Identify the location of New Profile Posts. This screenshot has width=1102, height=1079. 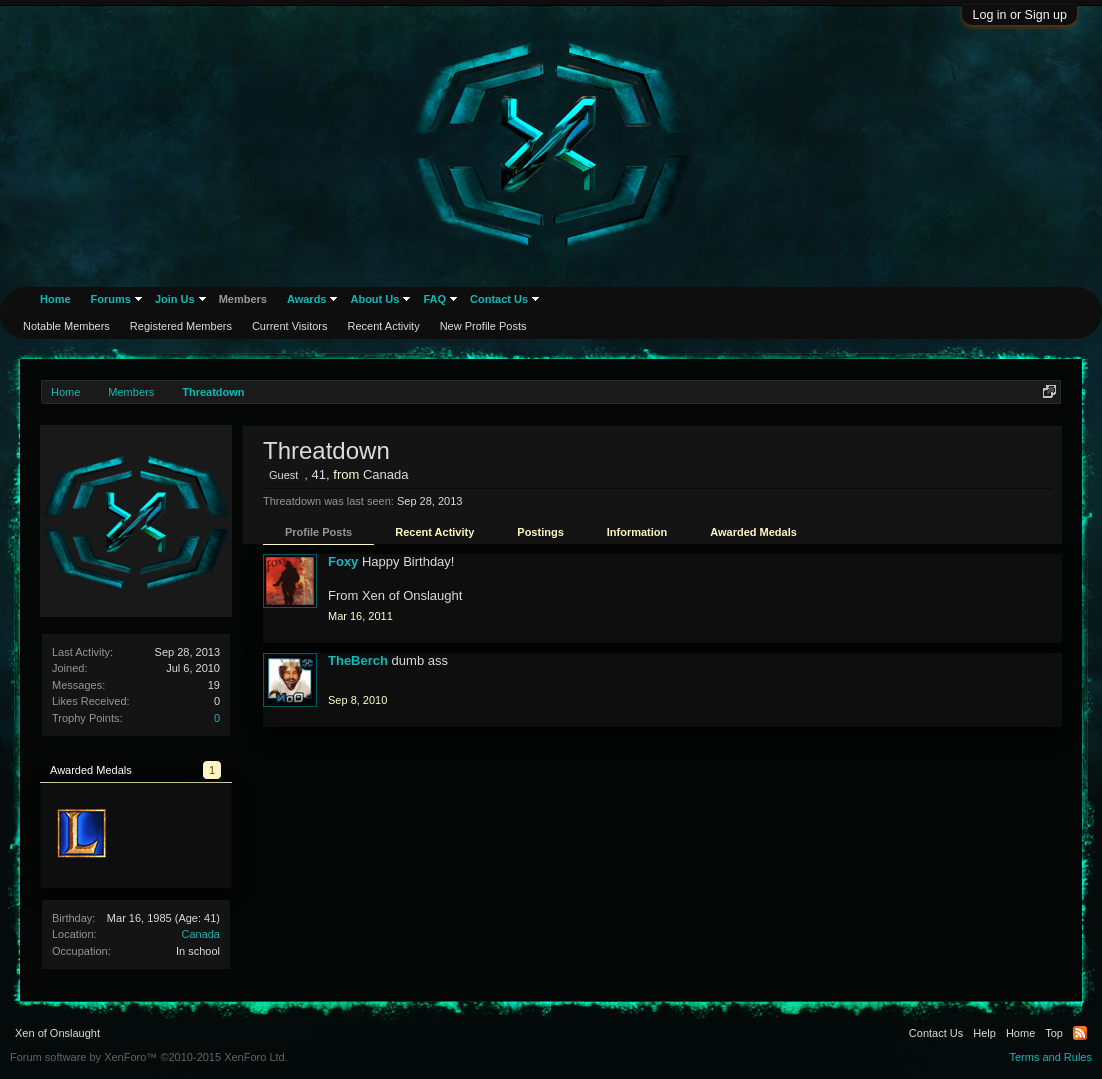
(483, 326).